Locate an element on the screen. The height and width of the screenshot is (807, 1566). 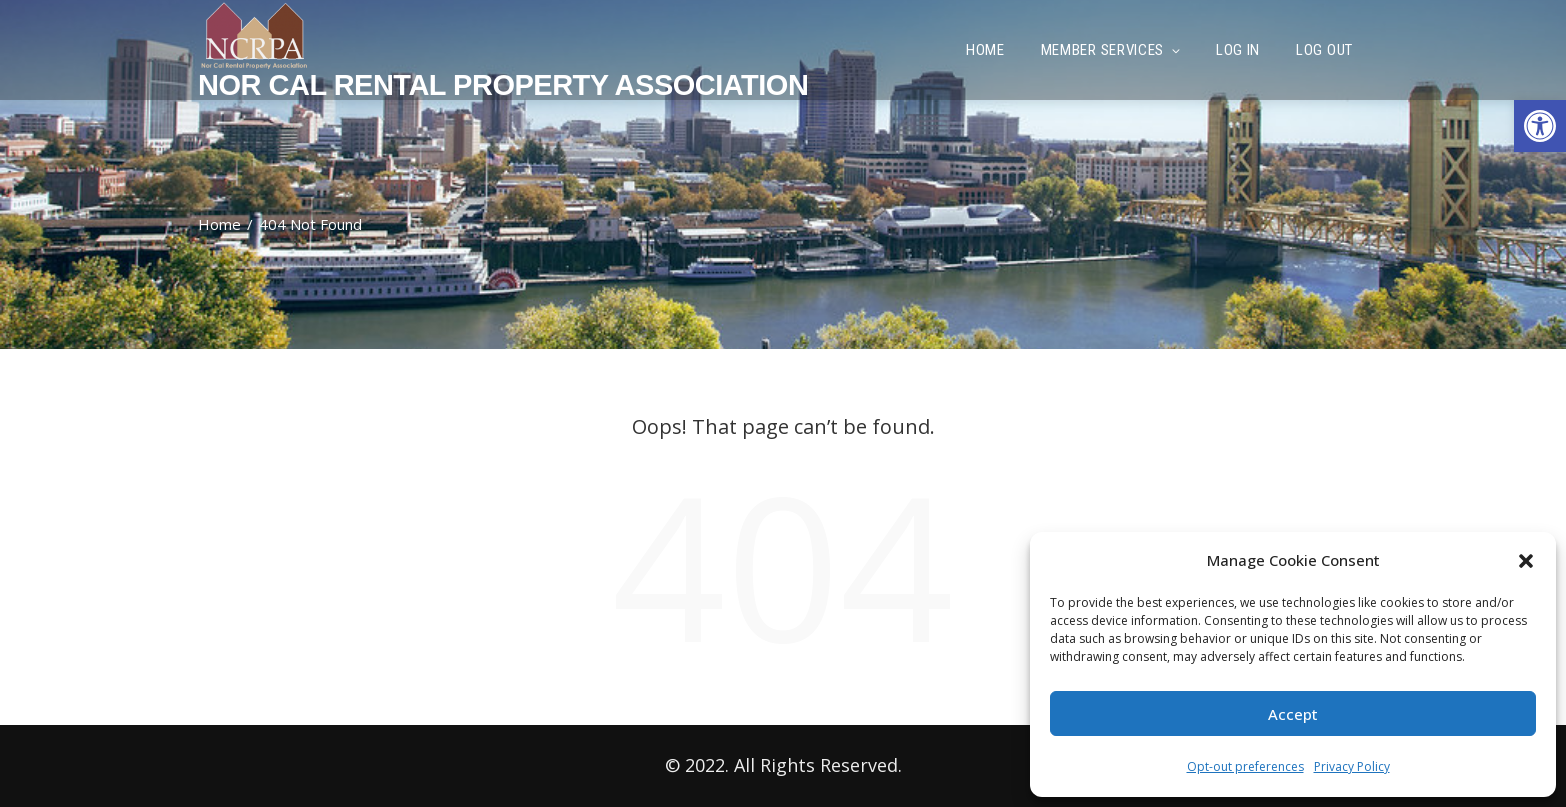
[button] is located at coordinates (1540, 126).